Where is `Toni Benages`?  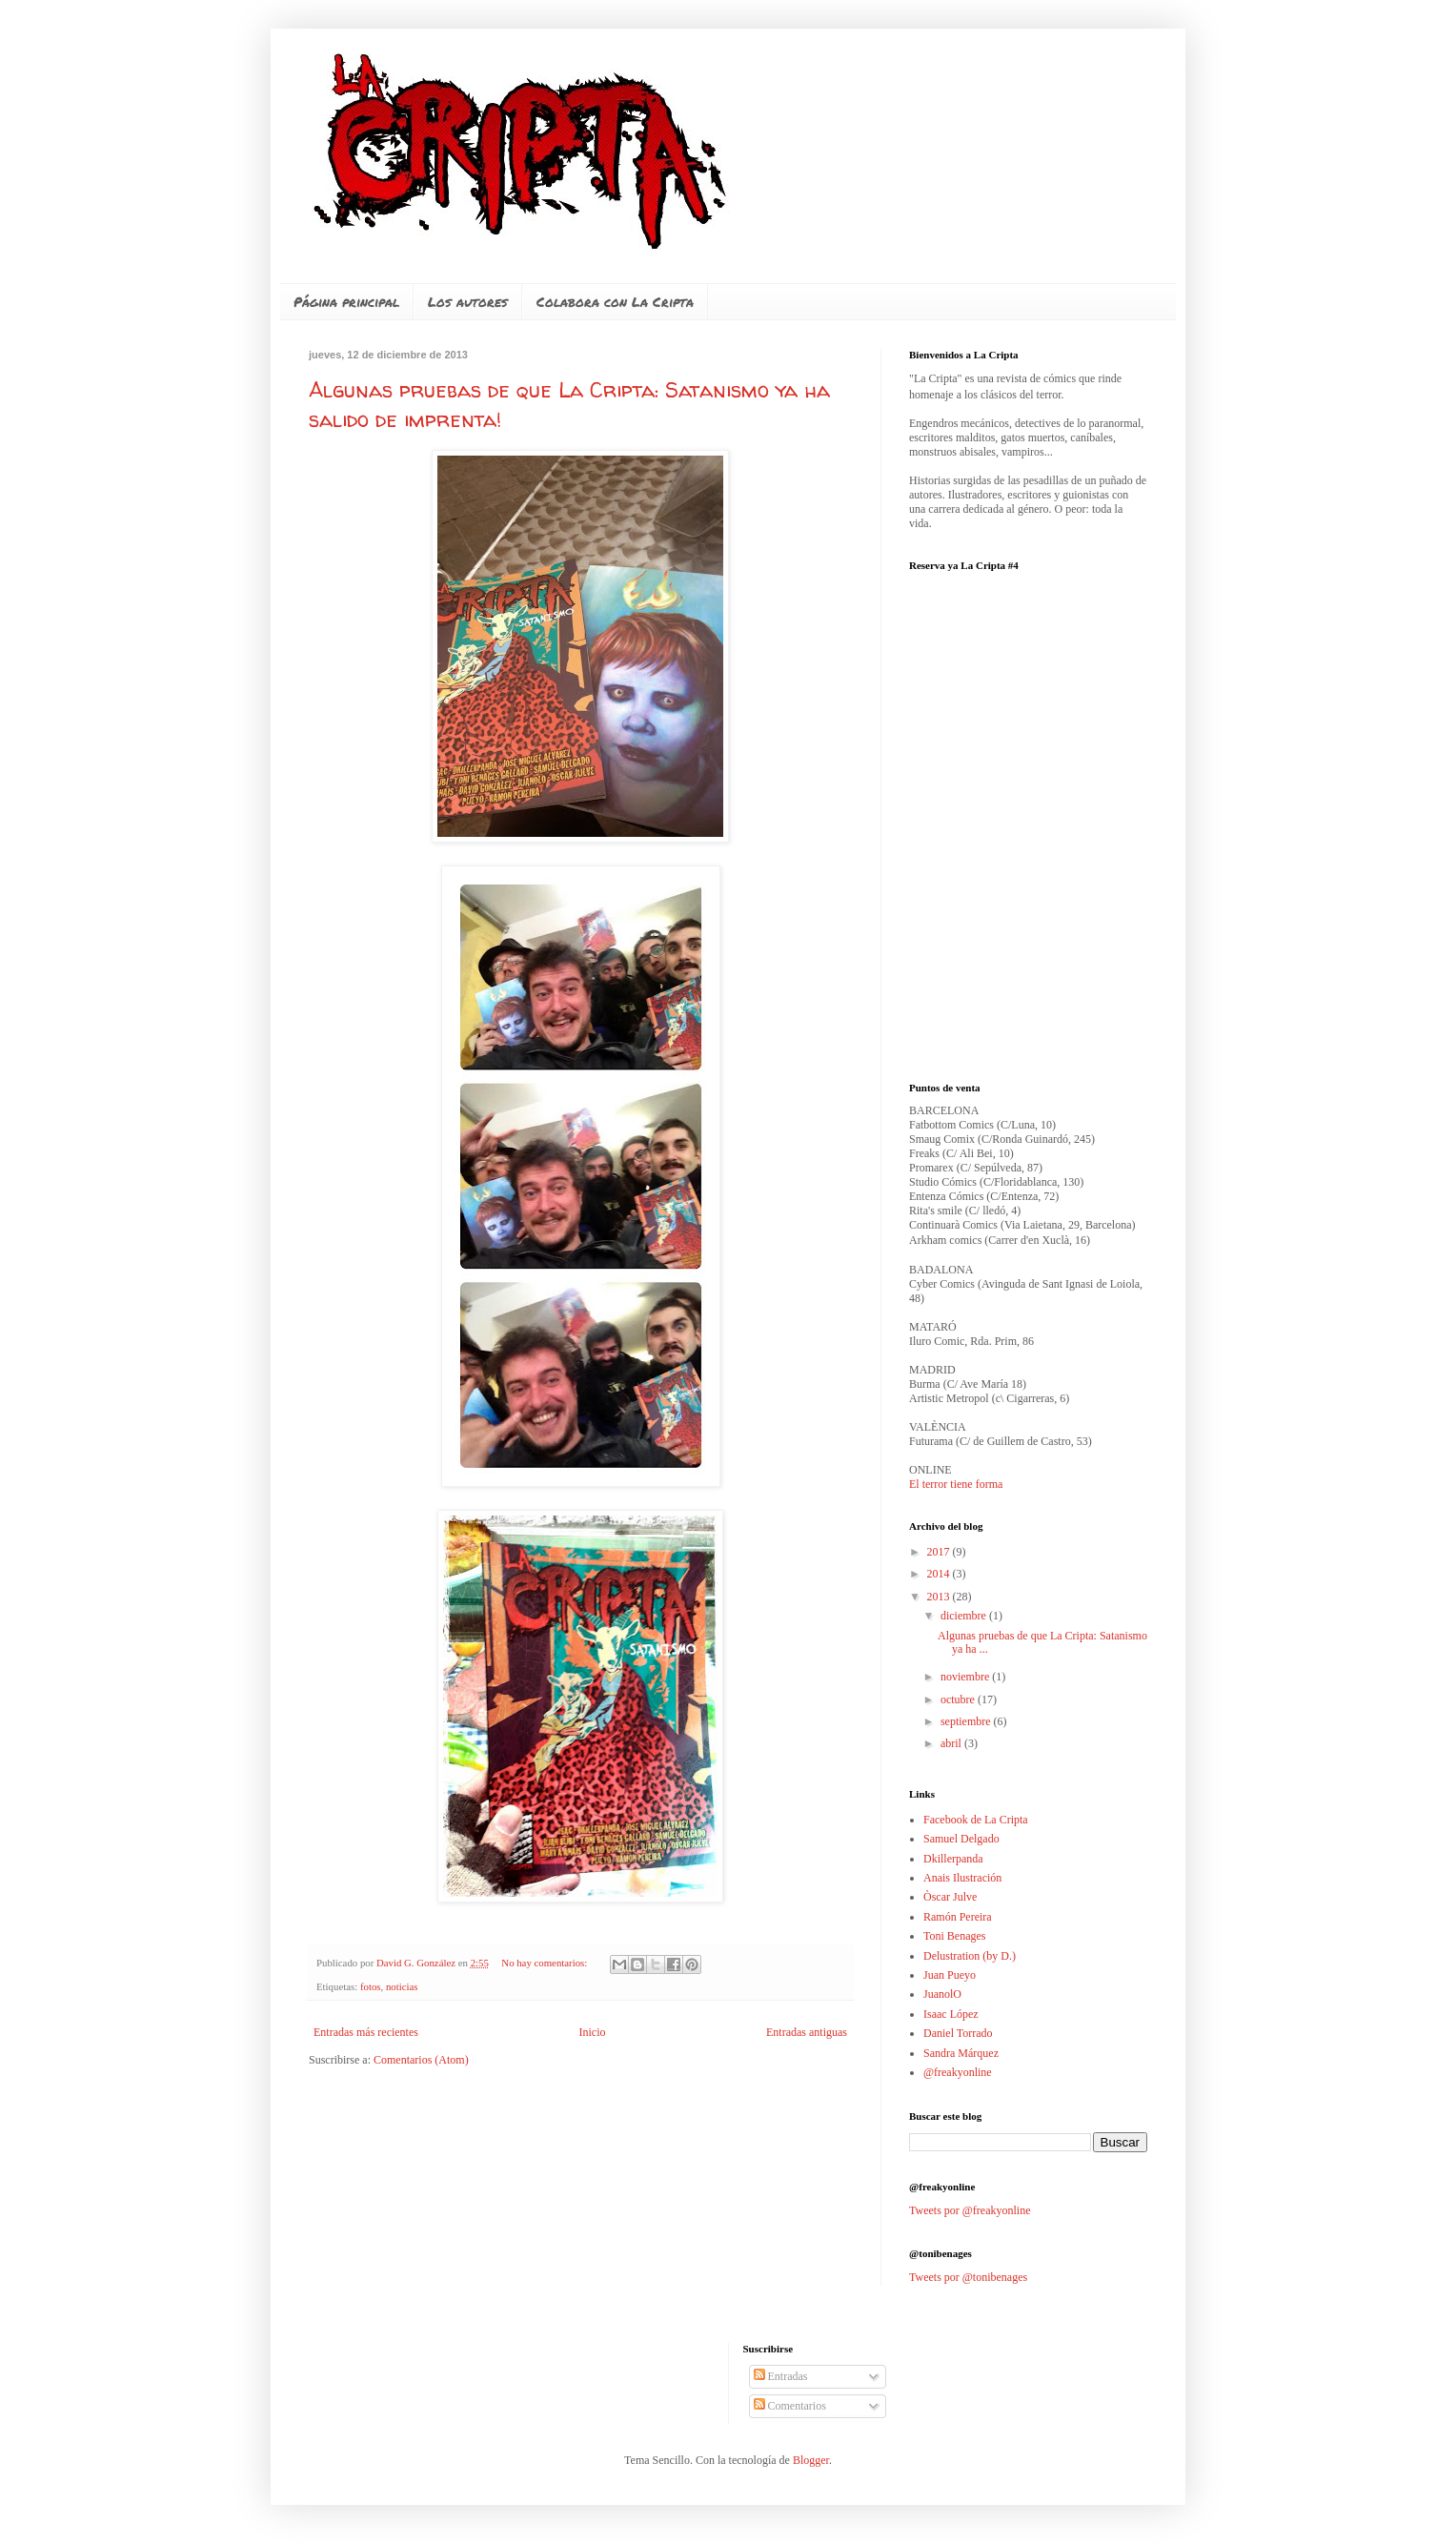 Toni Benages is located at coordinates (954, 1936).